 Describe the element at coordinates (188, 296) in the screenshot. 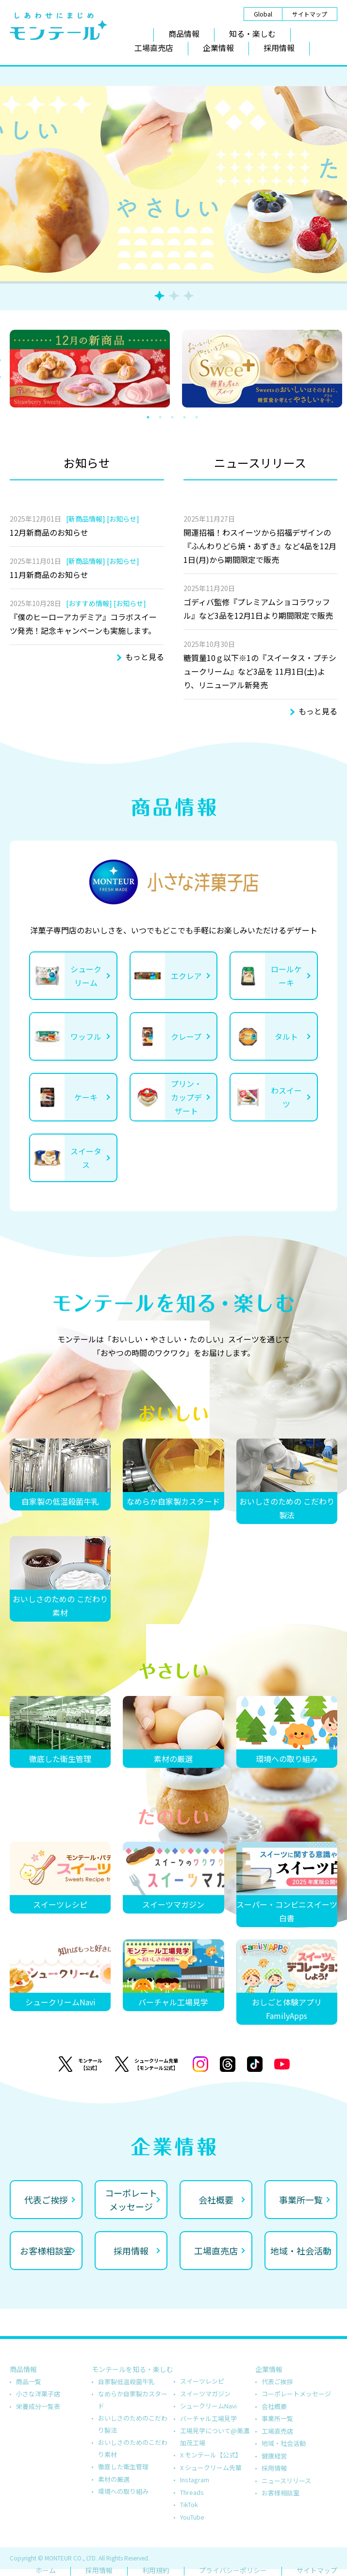

I see `3 [tab]` at that location.